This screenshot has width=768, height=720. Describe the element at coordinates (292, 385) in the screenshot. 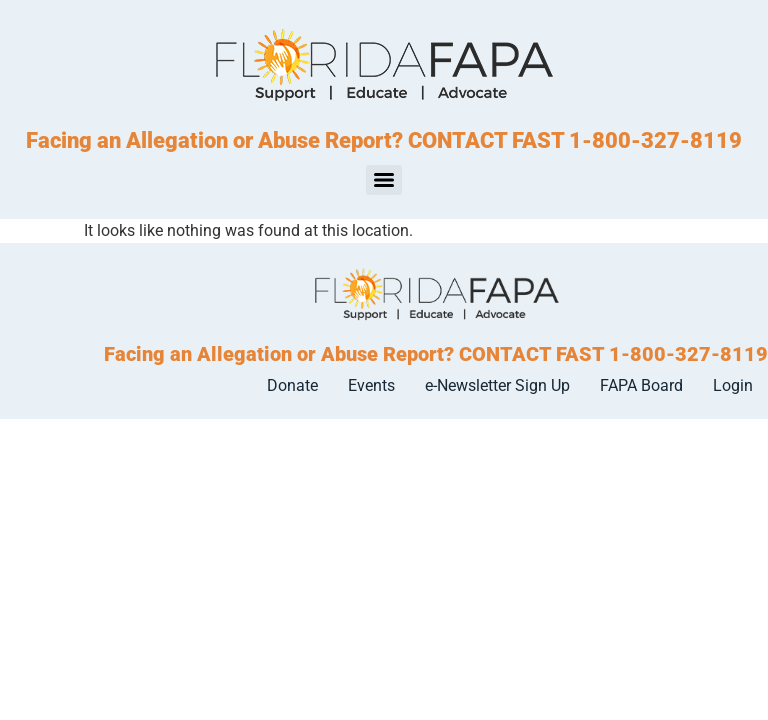

I see `Donate` at that location.